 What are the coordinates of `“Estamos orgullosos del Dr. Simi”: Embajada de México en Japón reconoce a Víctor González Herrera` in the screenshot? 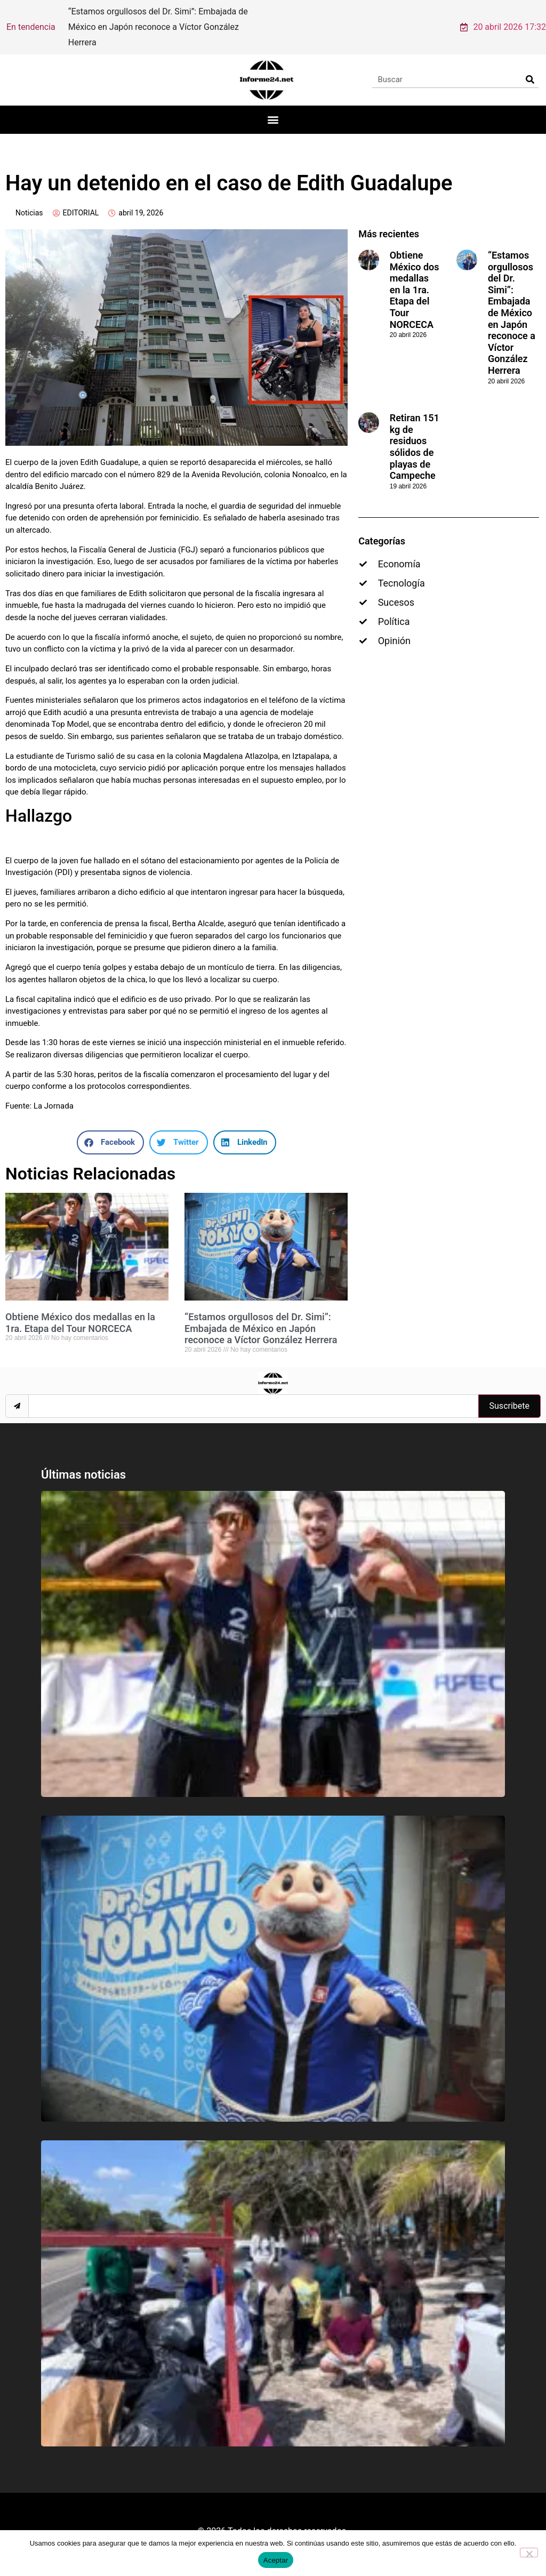 It's located at (260, 1313).